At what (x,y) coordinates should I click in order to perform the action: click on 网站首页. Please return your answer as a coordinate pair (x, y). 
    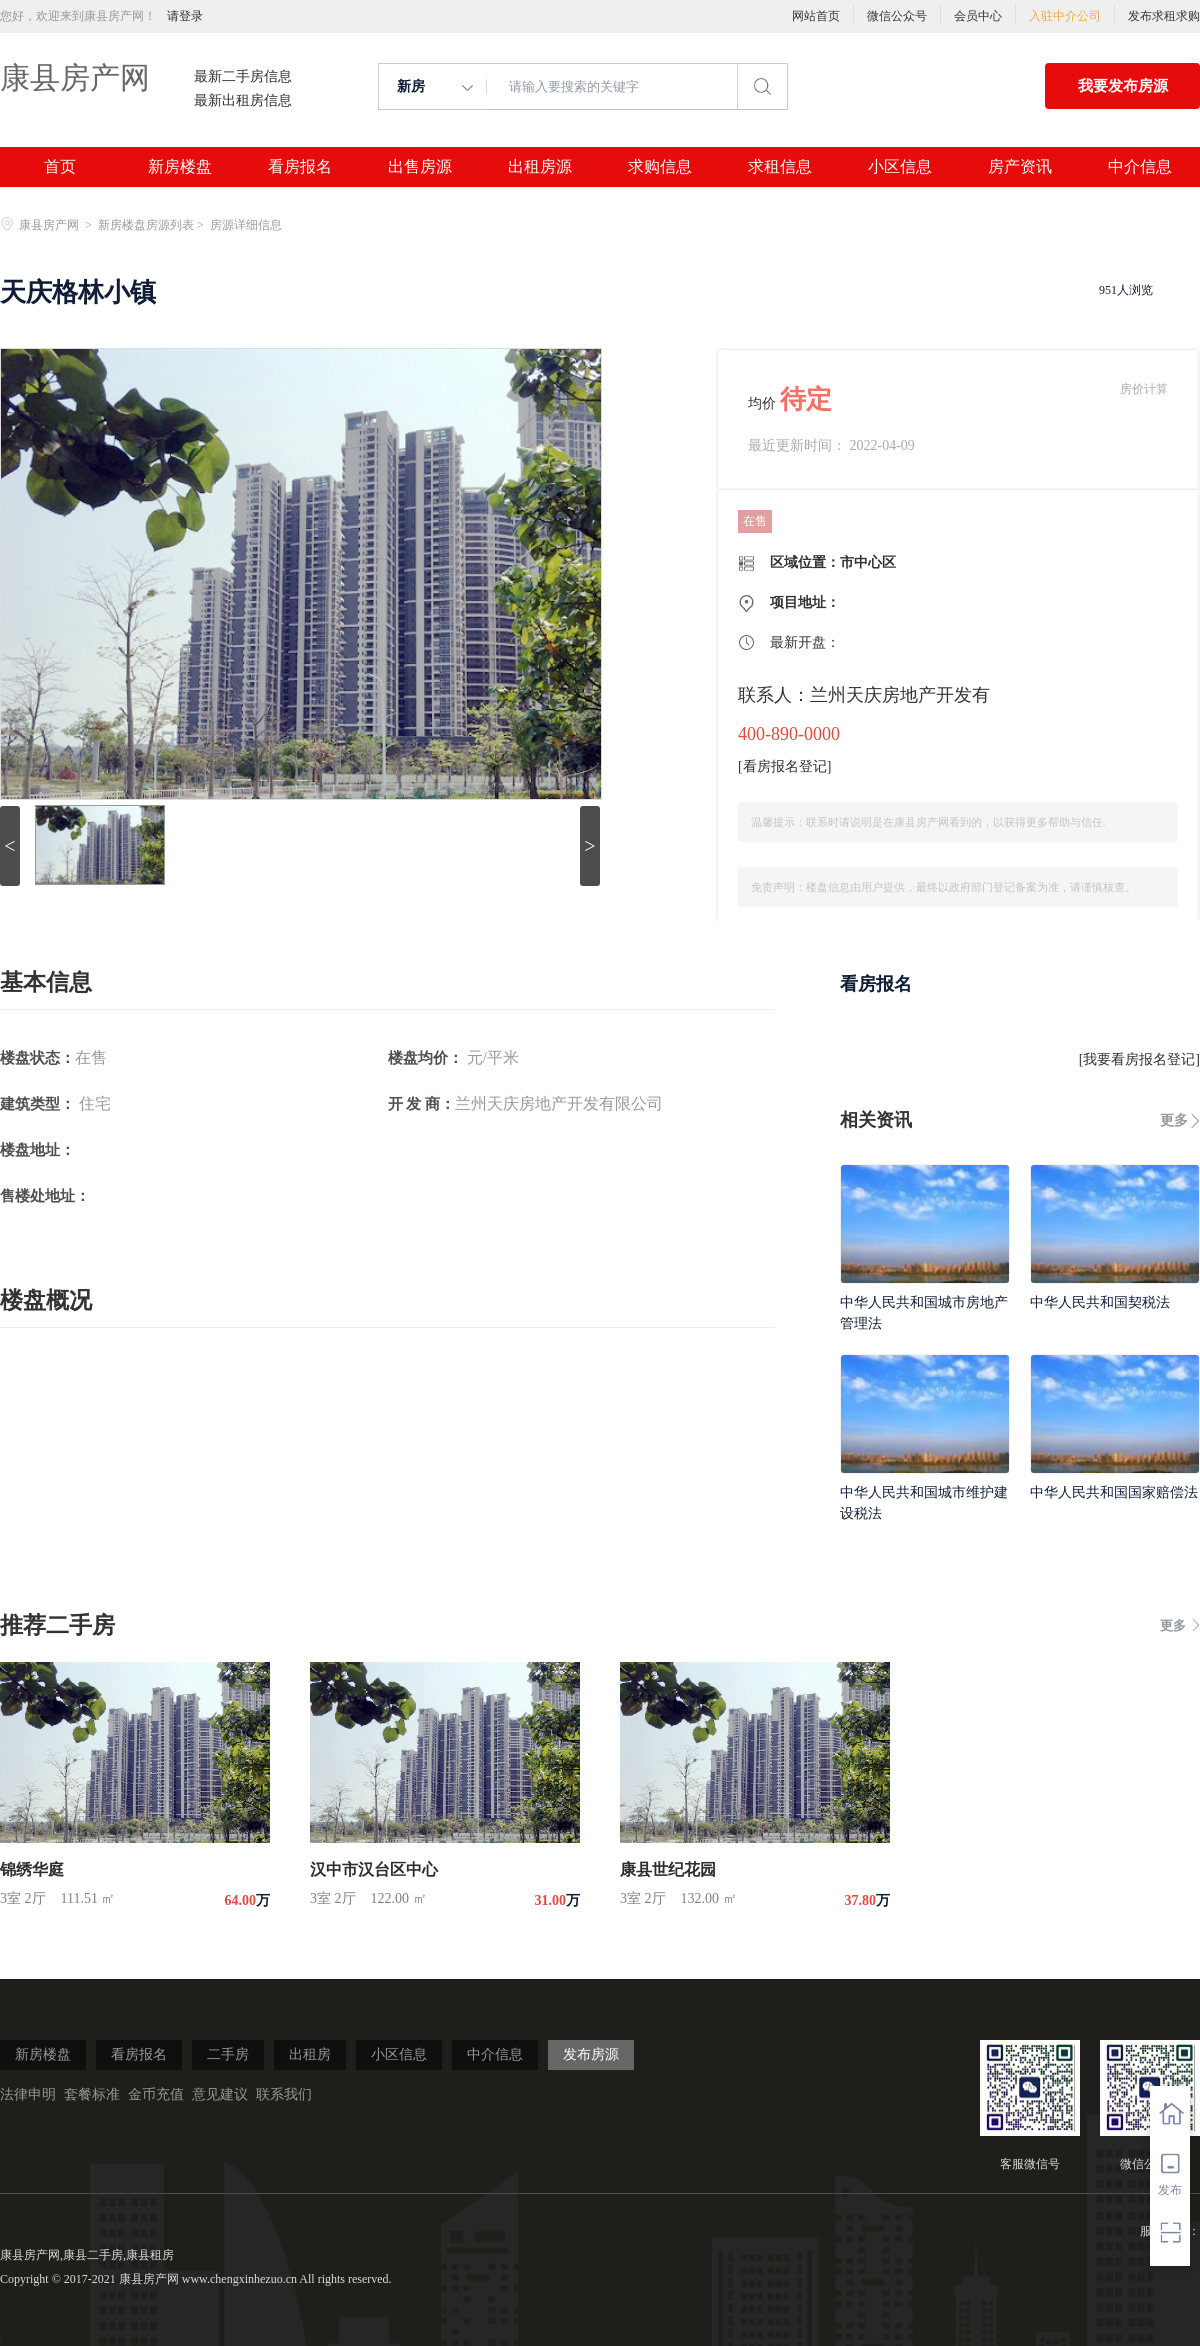
    Looking at the image, I should click on (816, 16).